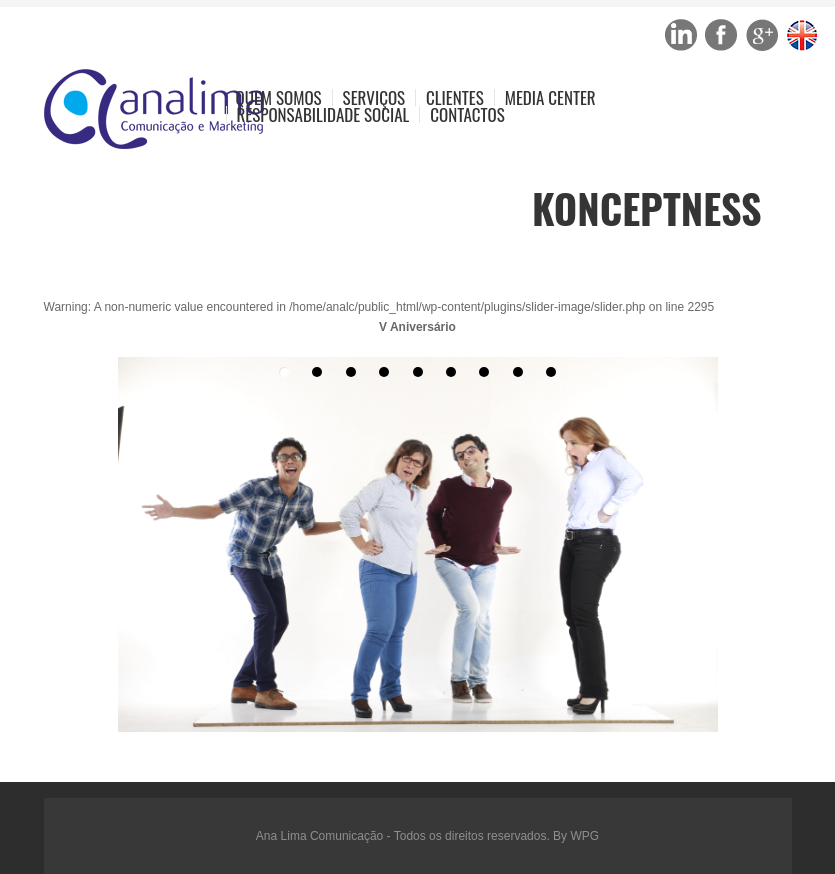  What do you see at coordinates (279, 97) in the screenshot?
I see `Quem Somos` at bounding box center [279, 97].